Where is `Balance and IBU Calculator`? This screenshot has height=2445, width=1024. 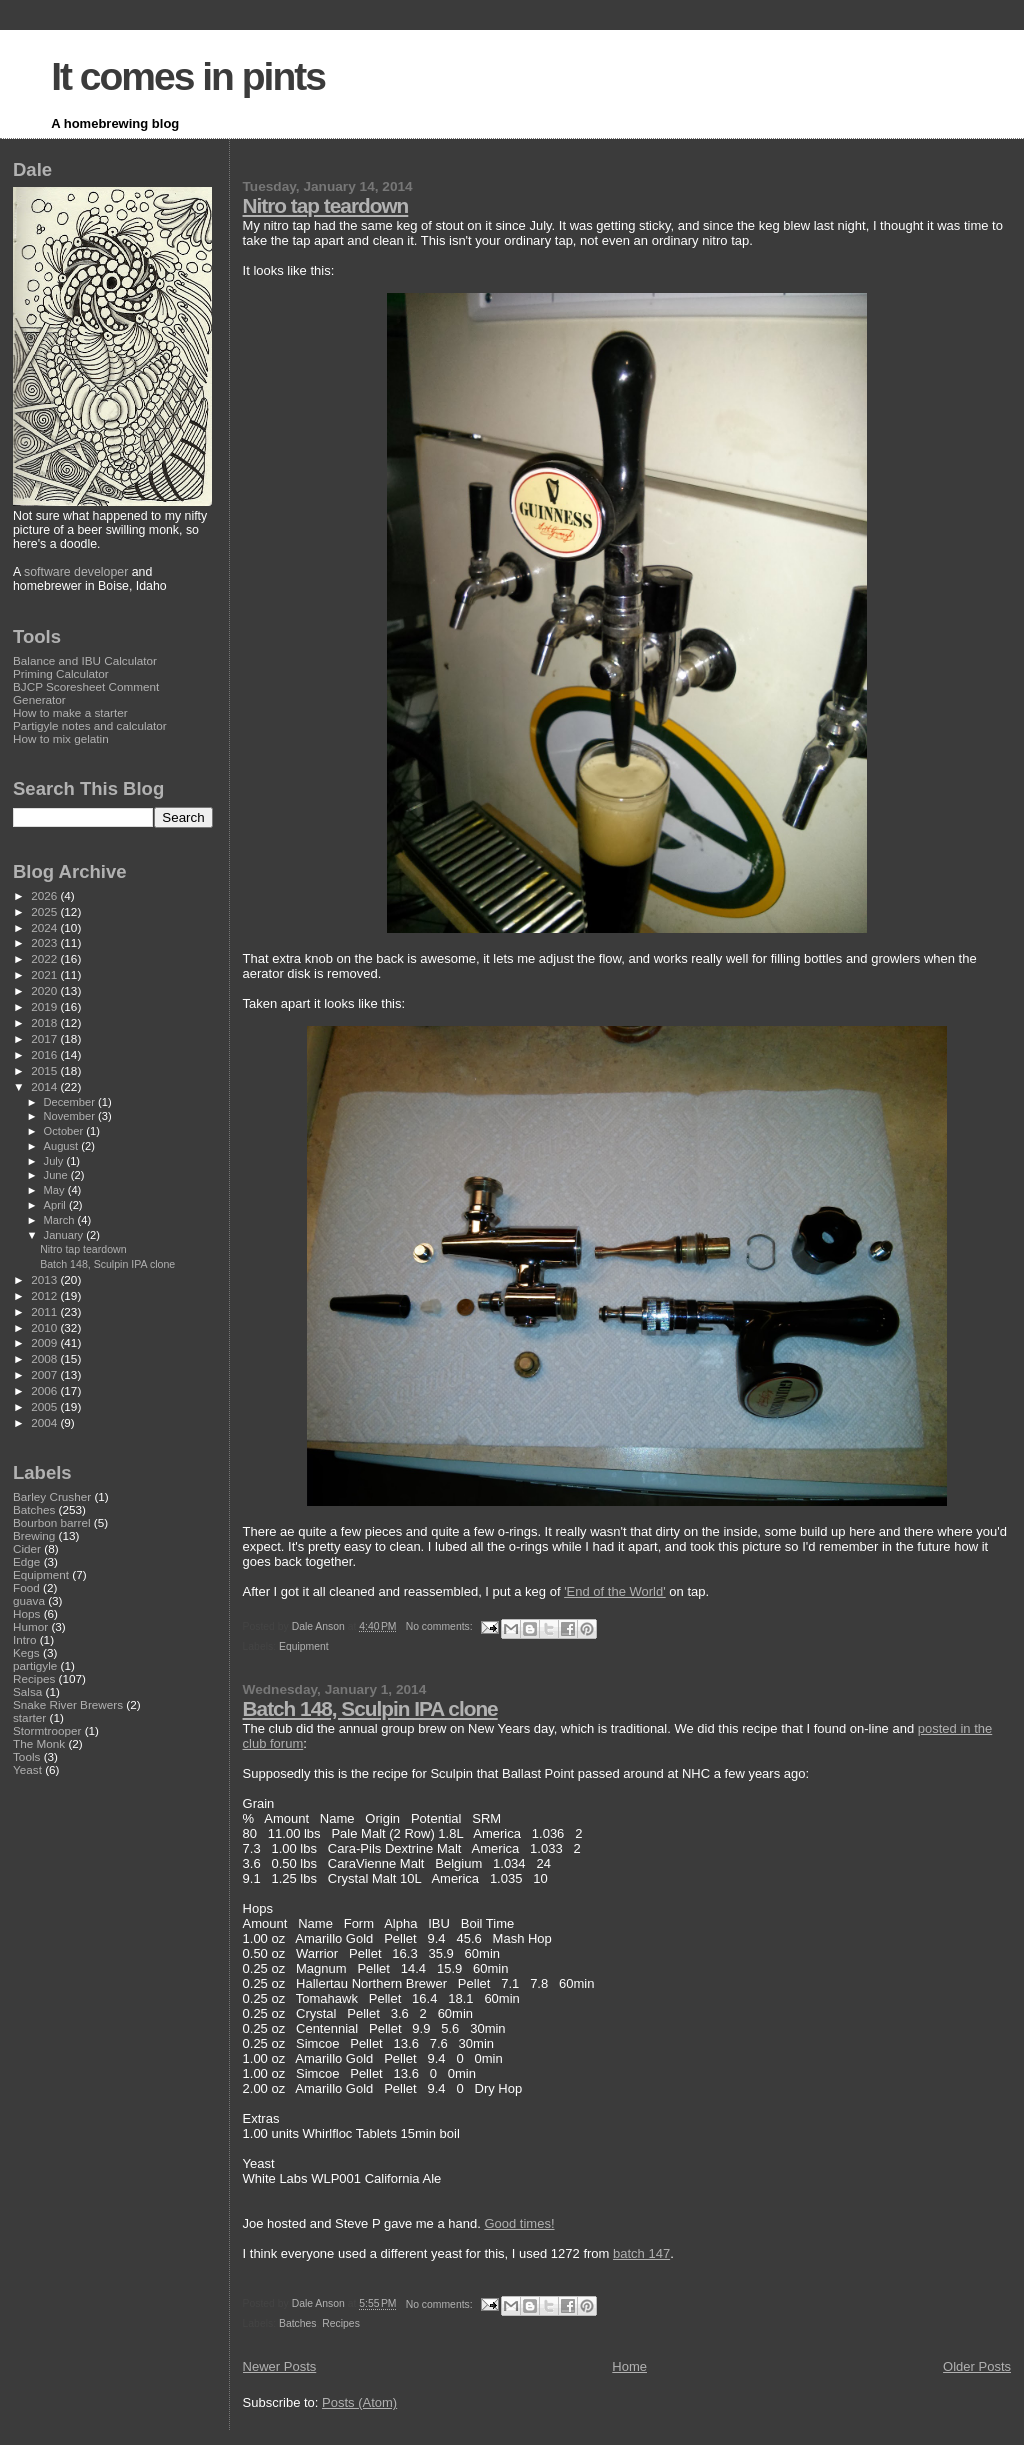 Balance and IBU Calculator is located at coordinates (85, 660).